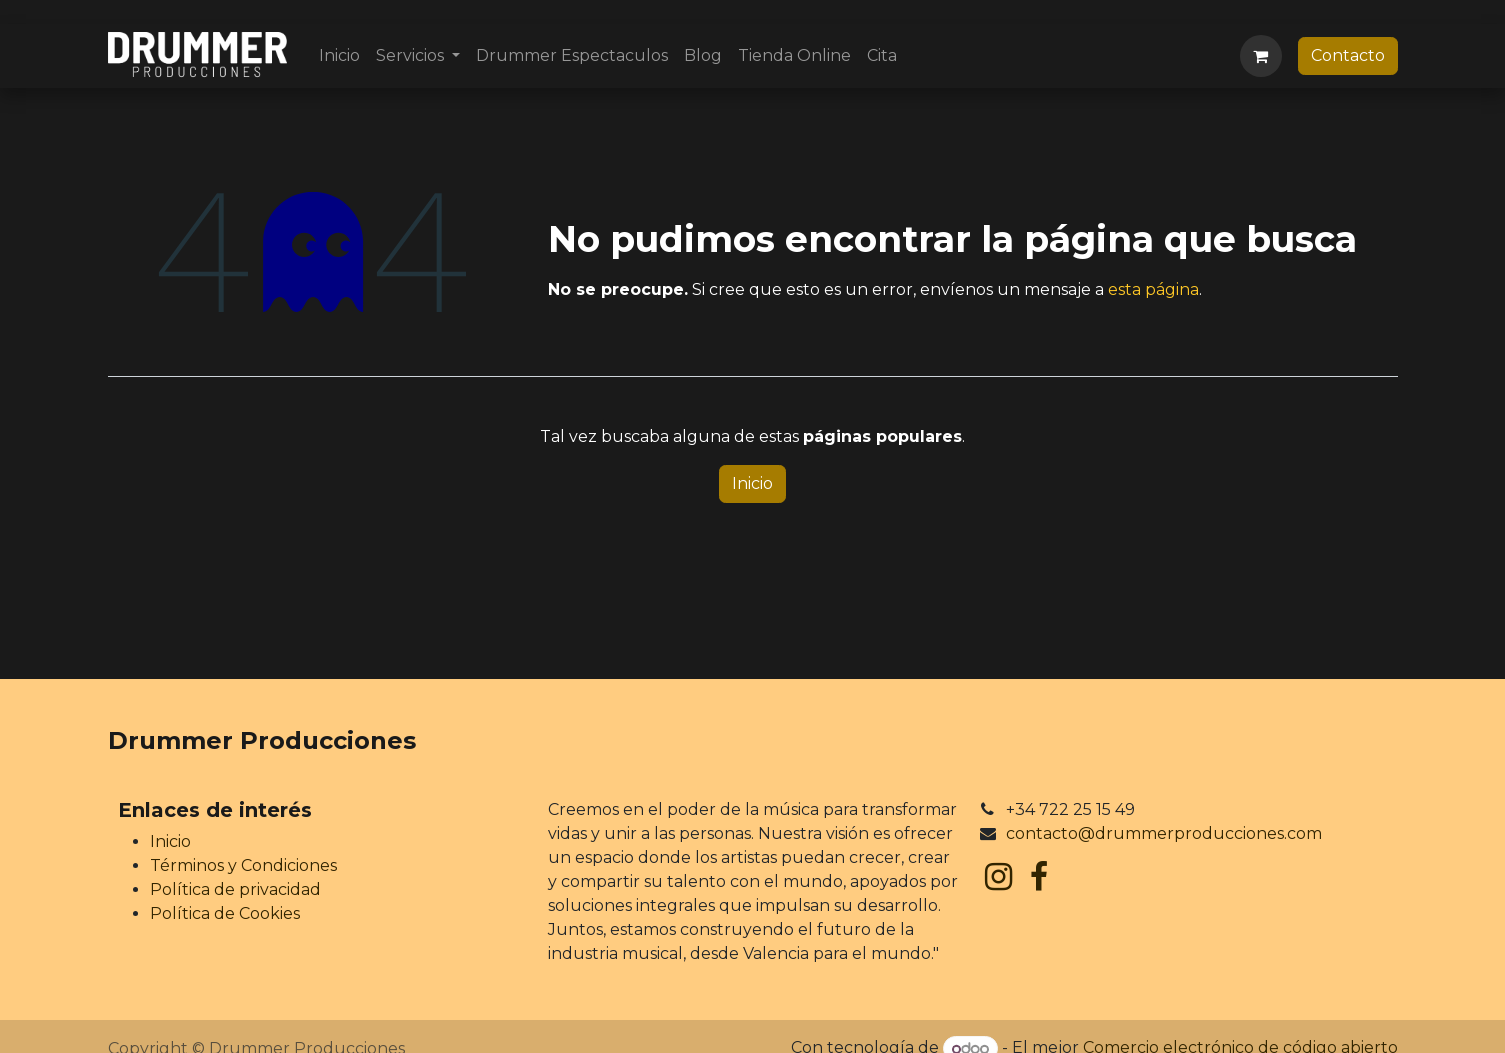 The width and height of the screenshot is (1505, 1053). What do you see at coordinates (1039, 877) in the screenshot?
I see `[Facebook]` at bounding box center [1039, 877].